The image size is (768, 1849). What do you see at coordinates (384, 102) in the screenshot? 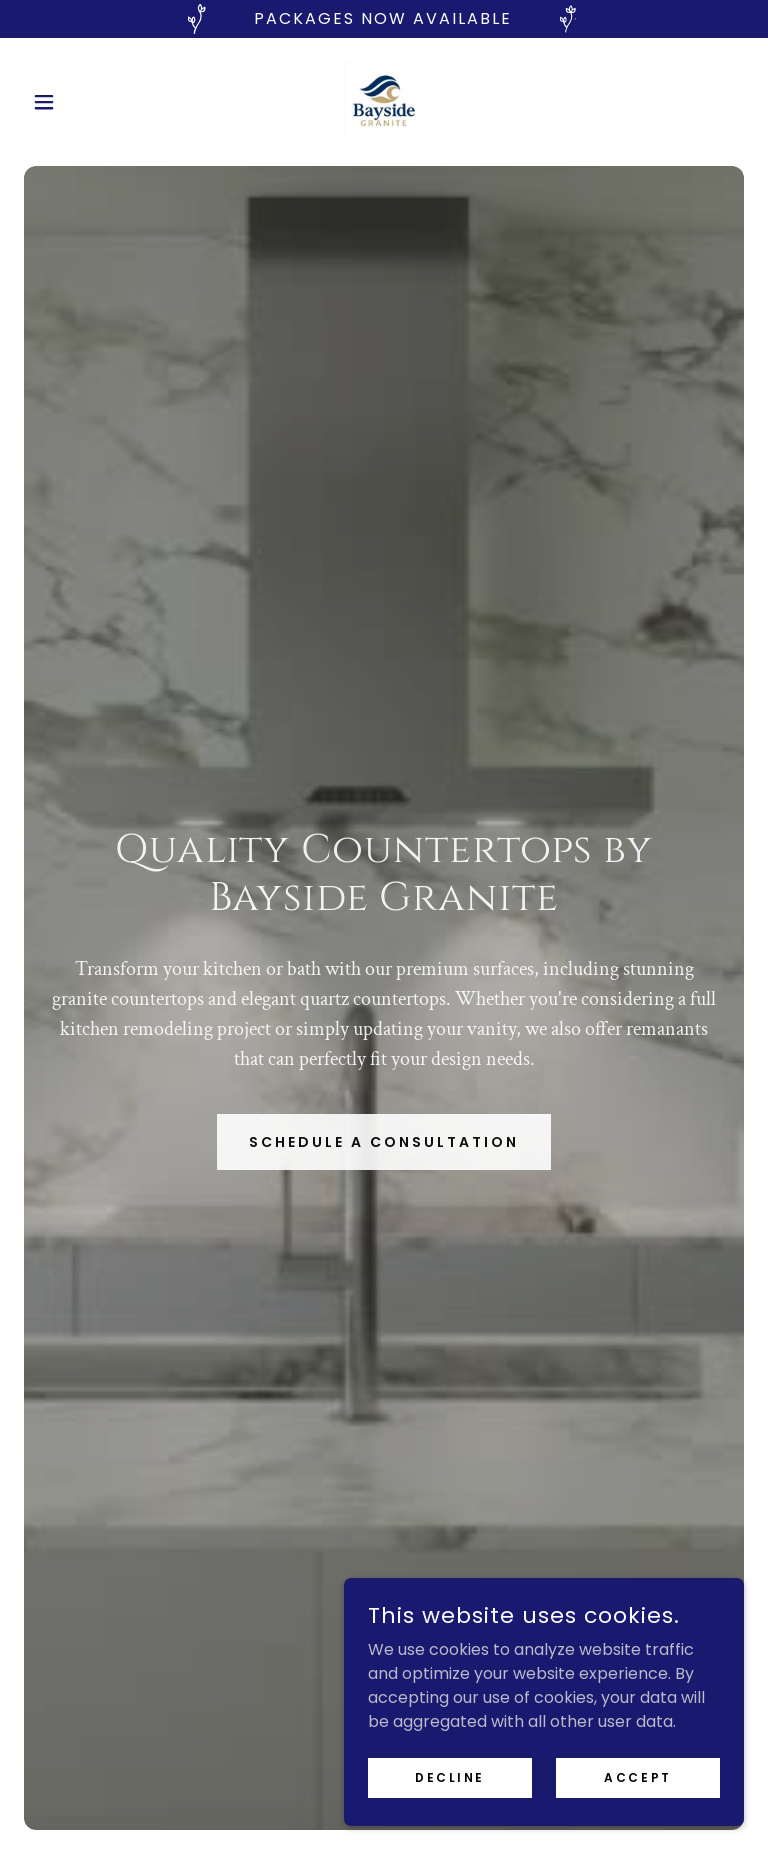
I see `[link]` at bounding box center [384, 102].